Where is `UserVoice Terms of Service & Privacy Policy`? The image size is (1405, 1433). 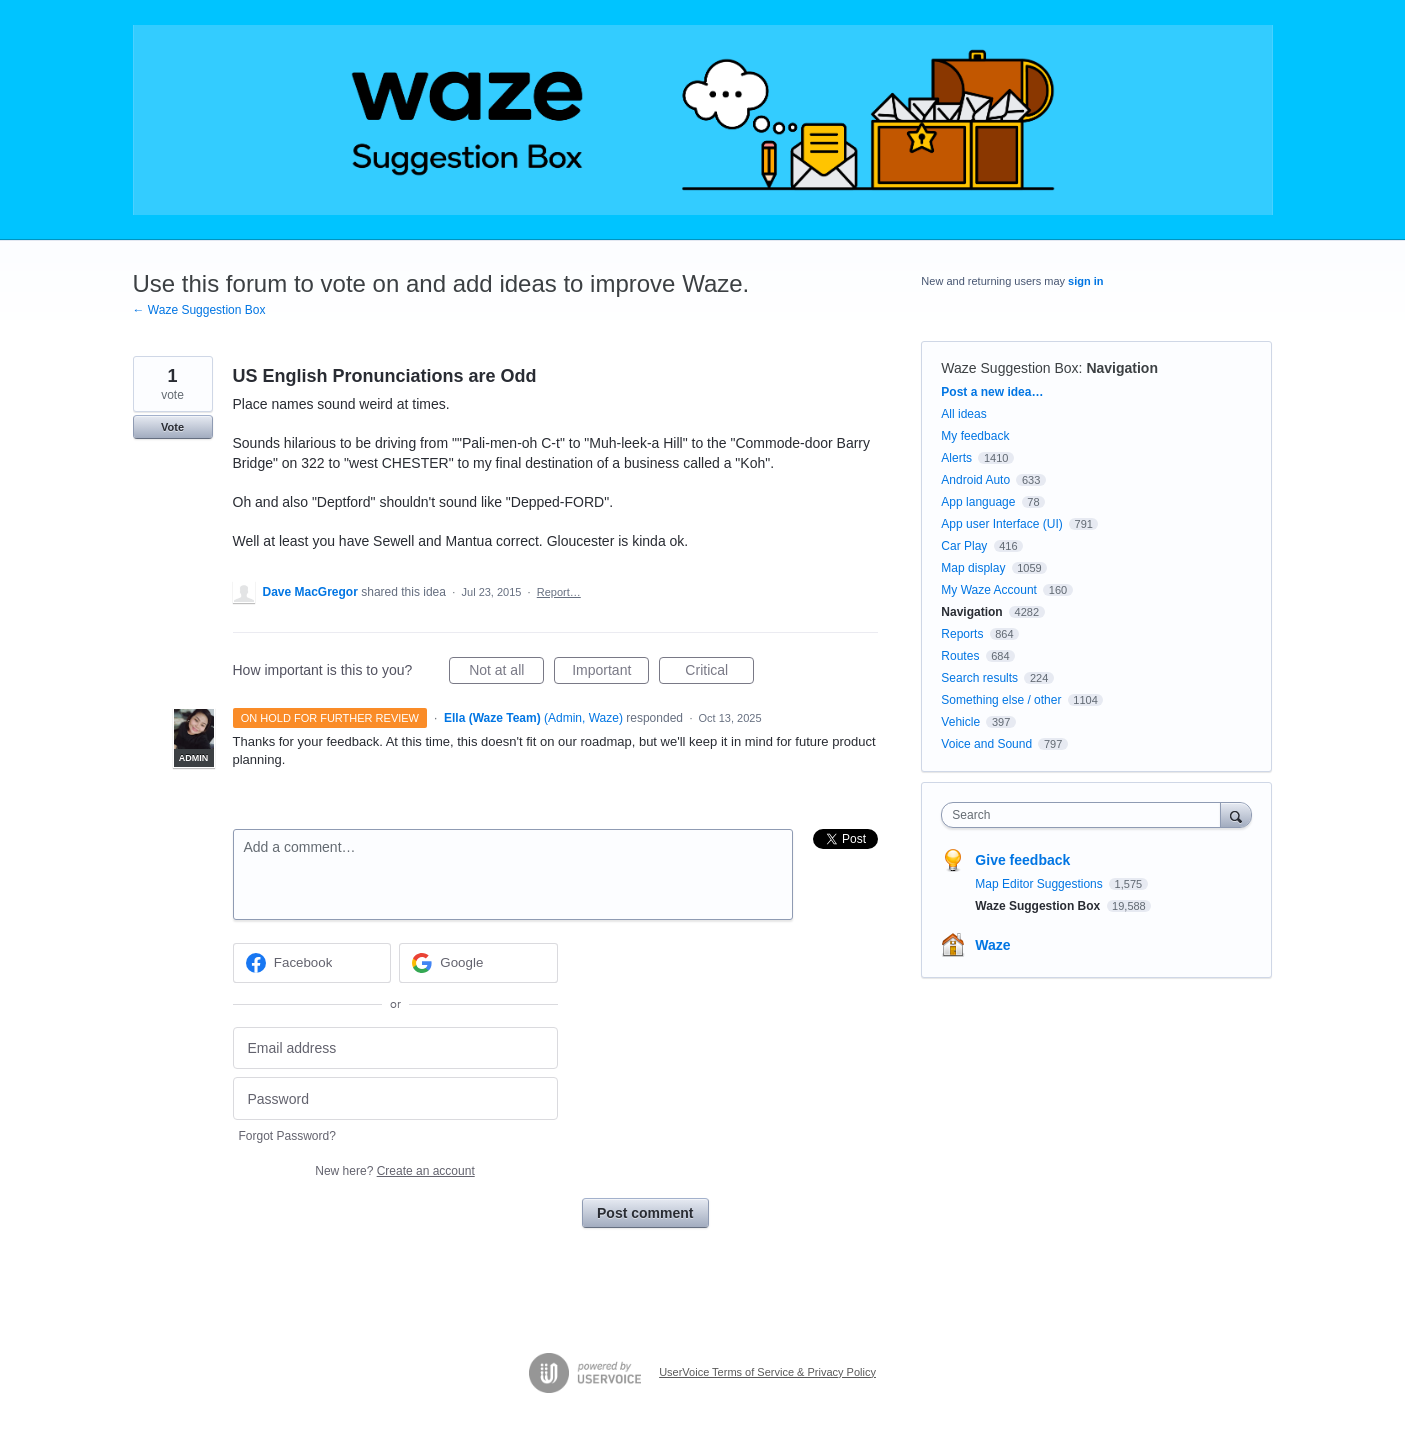
UserVoice Terms of Service & Privacy Policy is located at coordinates (767, 1372).